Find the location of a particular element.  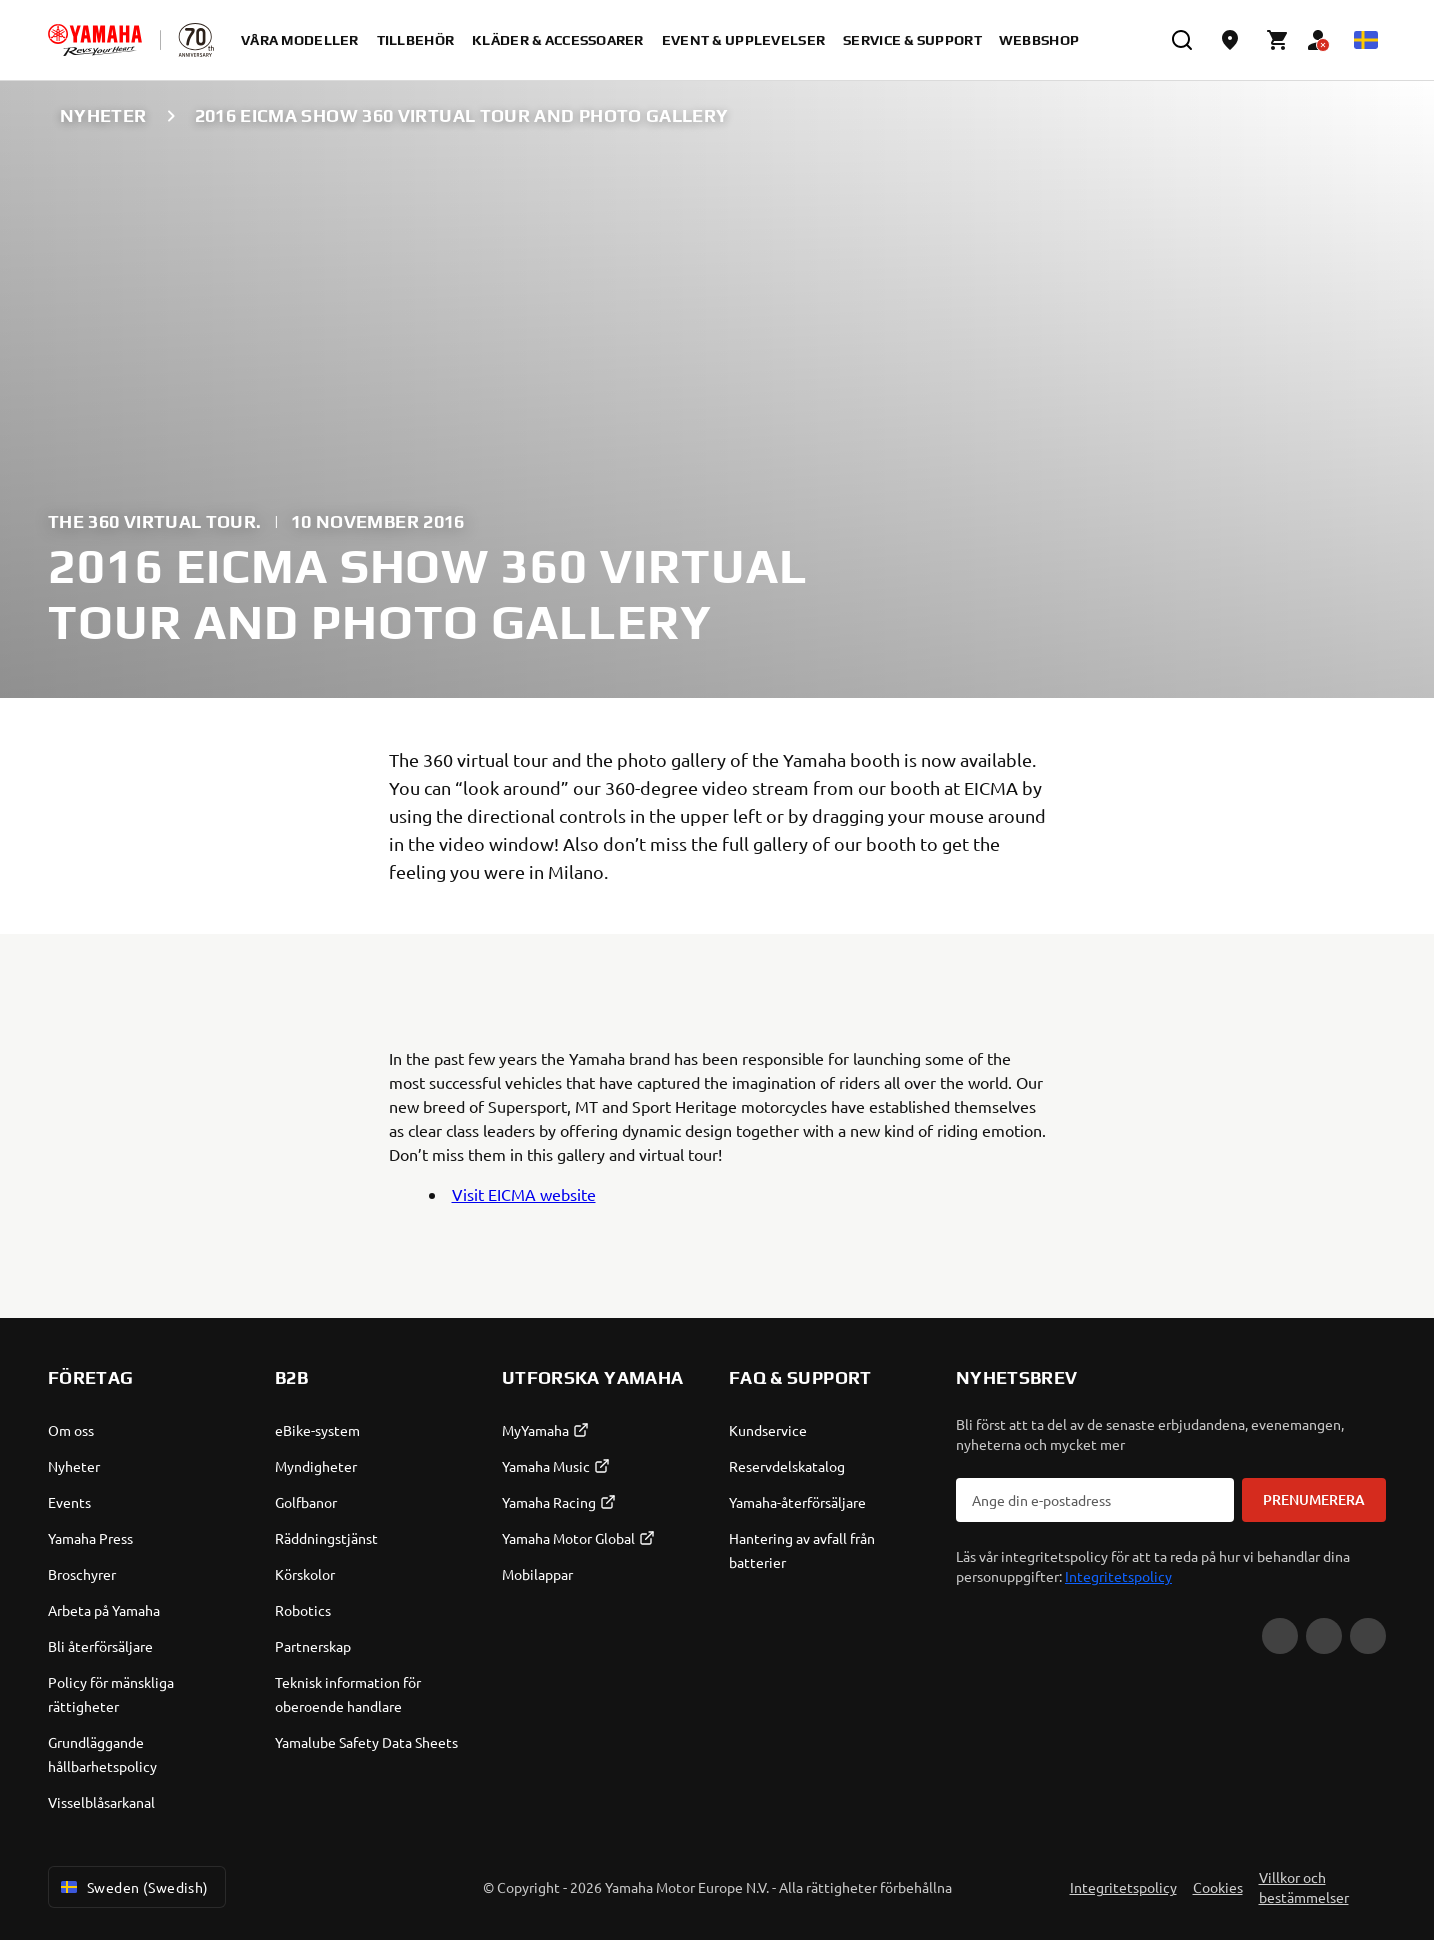

Villkor och bestämmelser is located at coordinates (1304, 1887).